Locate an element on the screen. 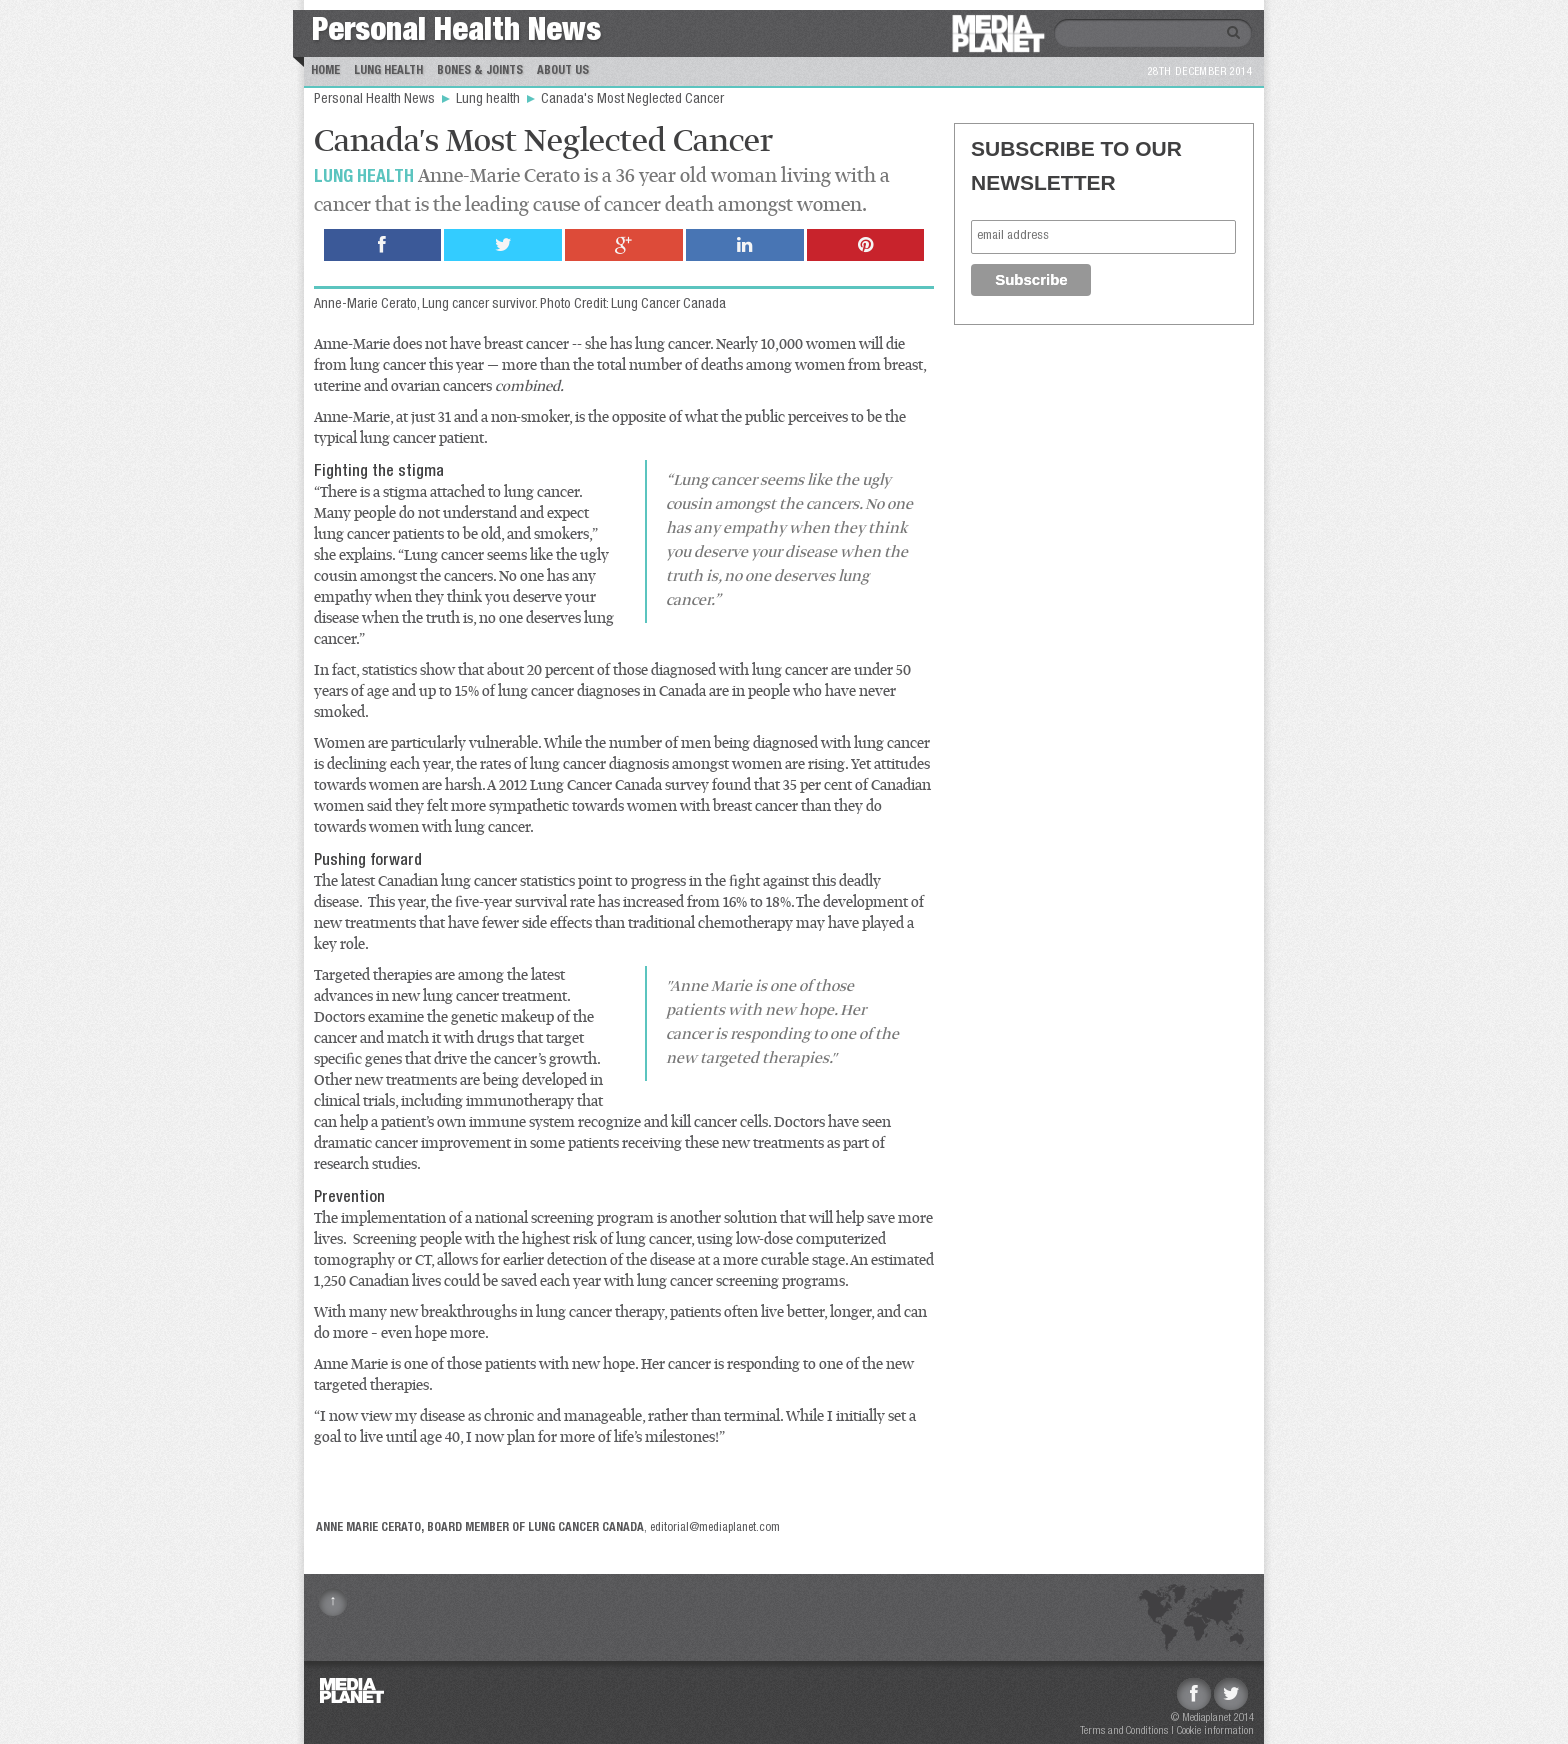 Image resolution: width=1568 pixels, height=1744 pixels. Lung health is located at coordinates (489, 100).